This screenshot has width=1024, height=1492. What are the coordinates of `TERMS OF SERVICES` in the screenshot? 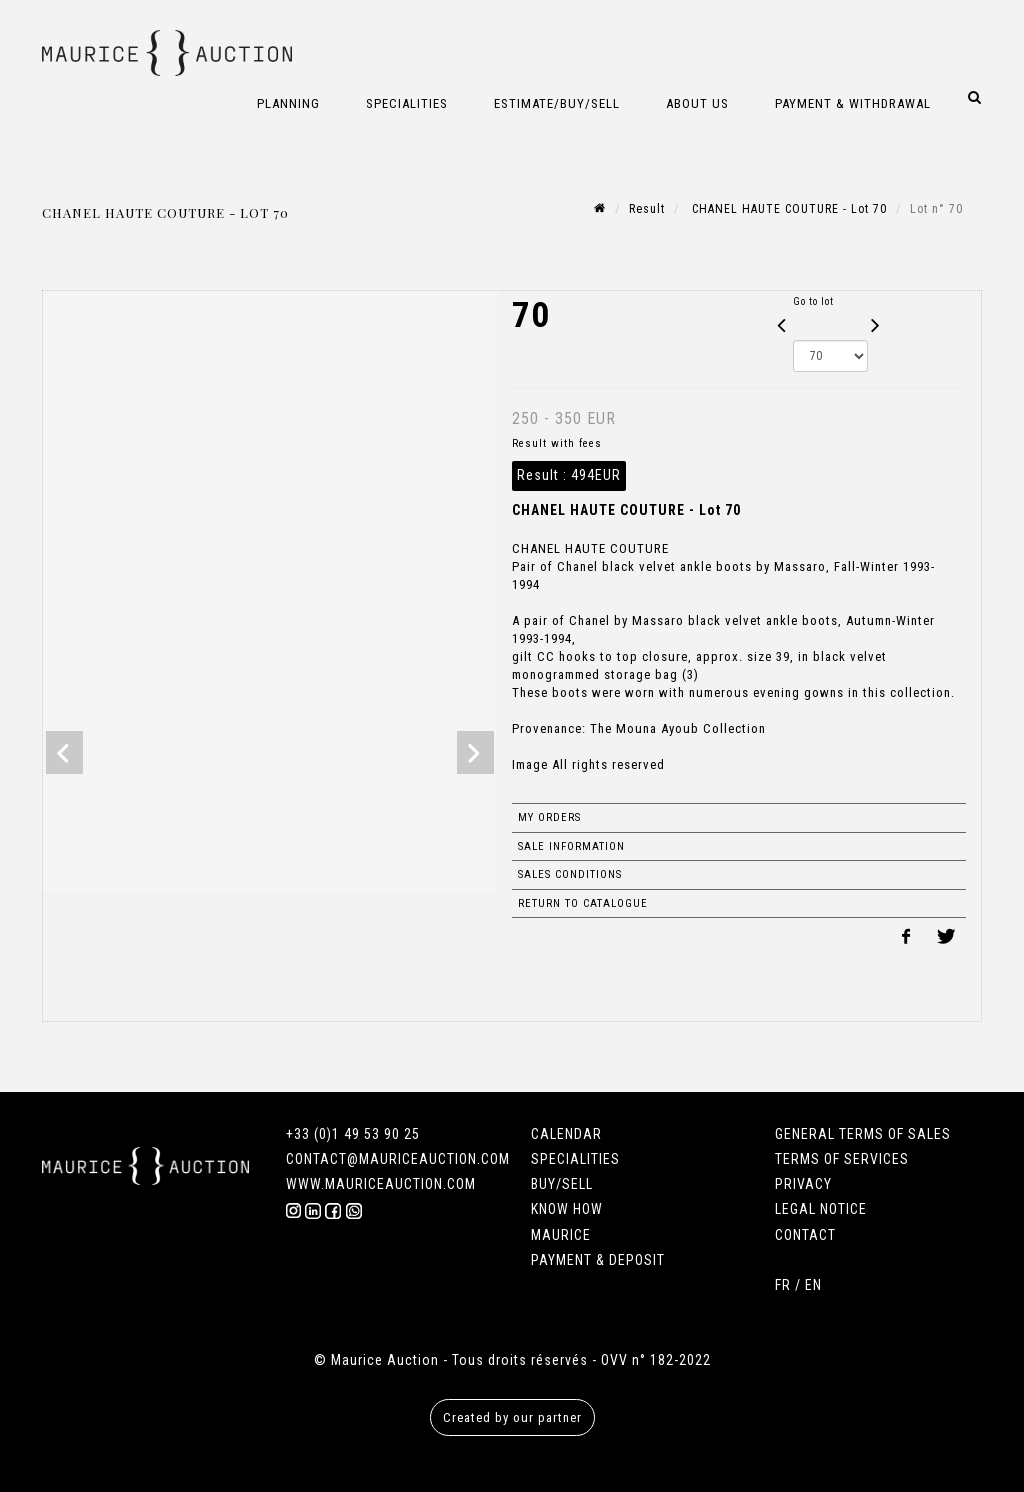 It's located at (842, 1159).